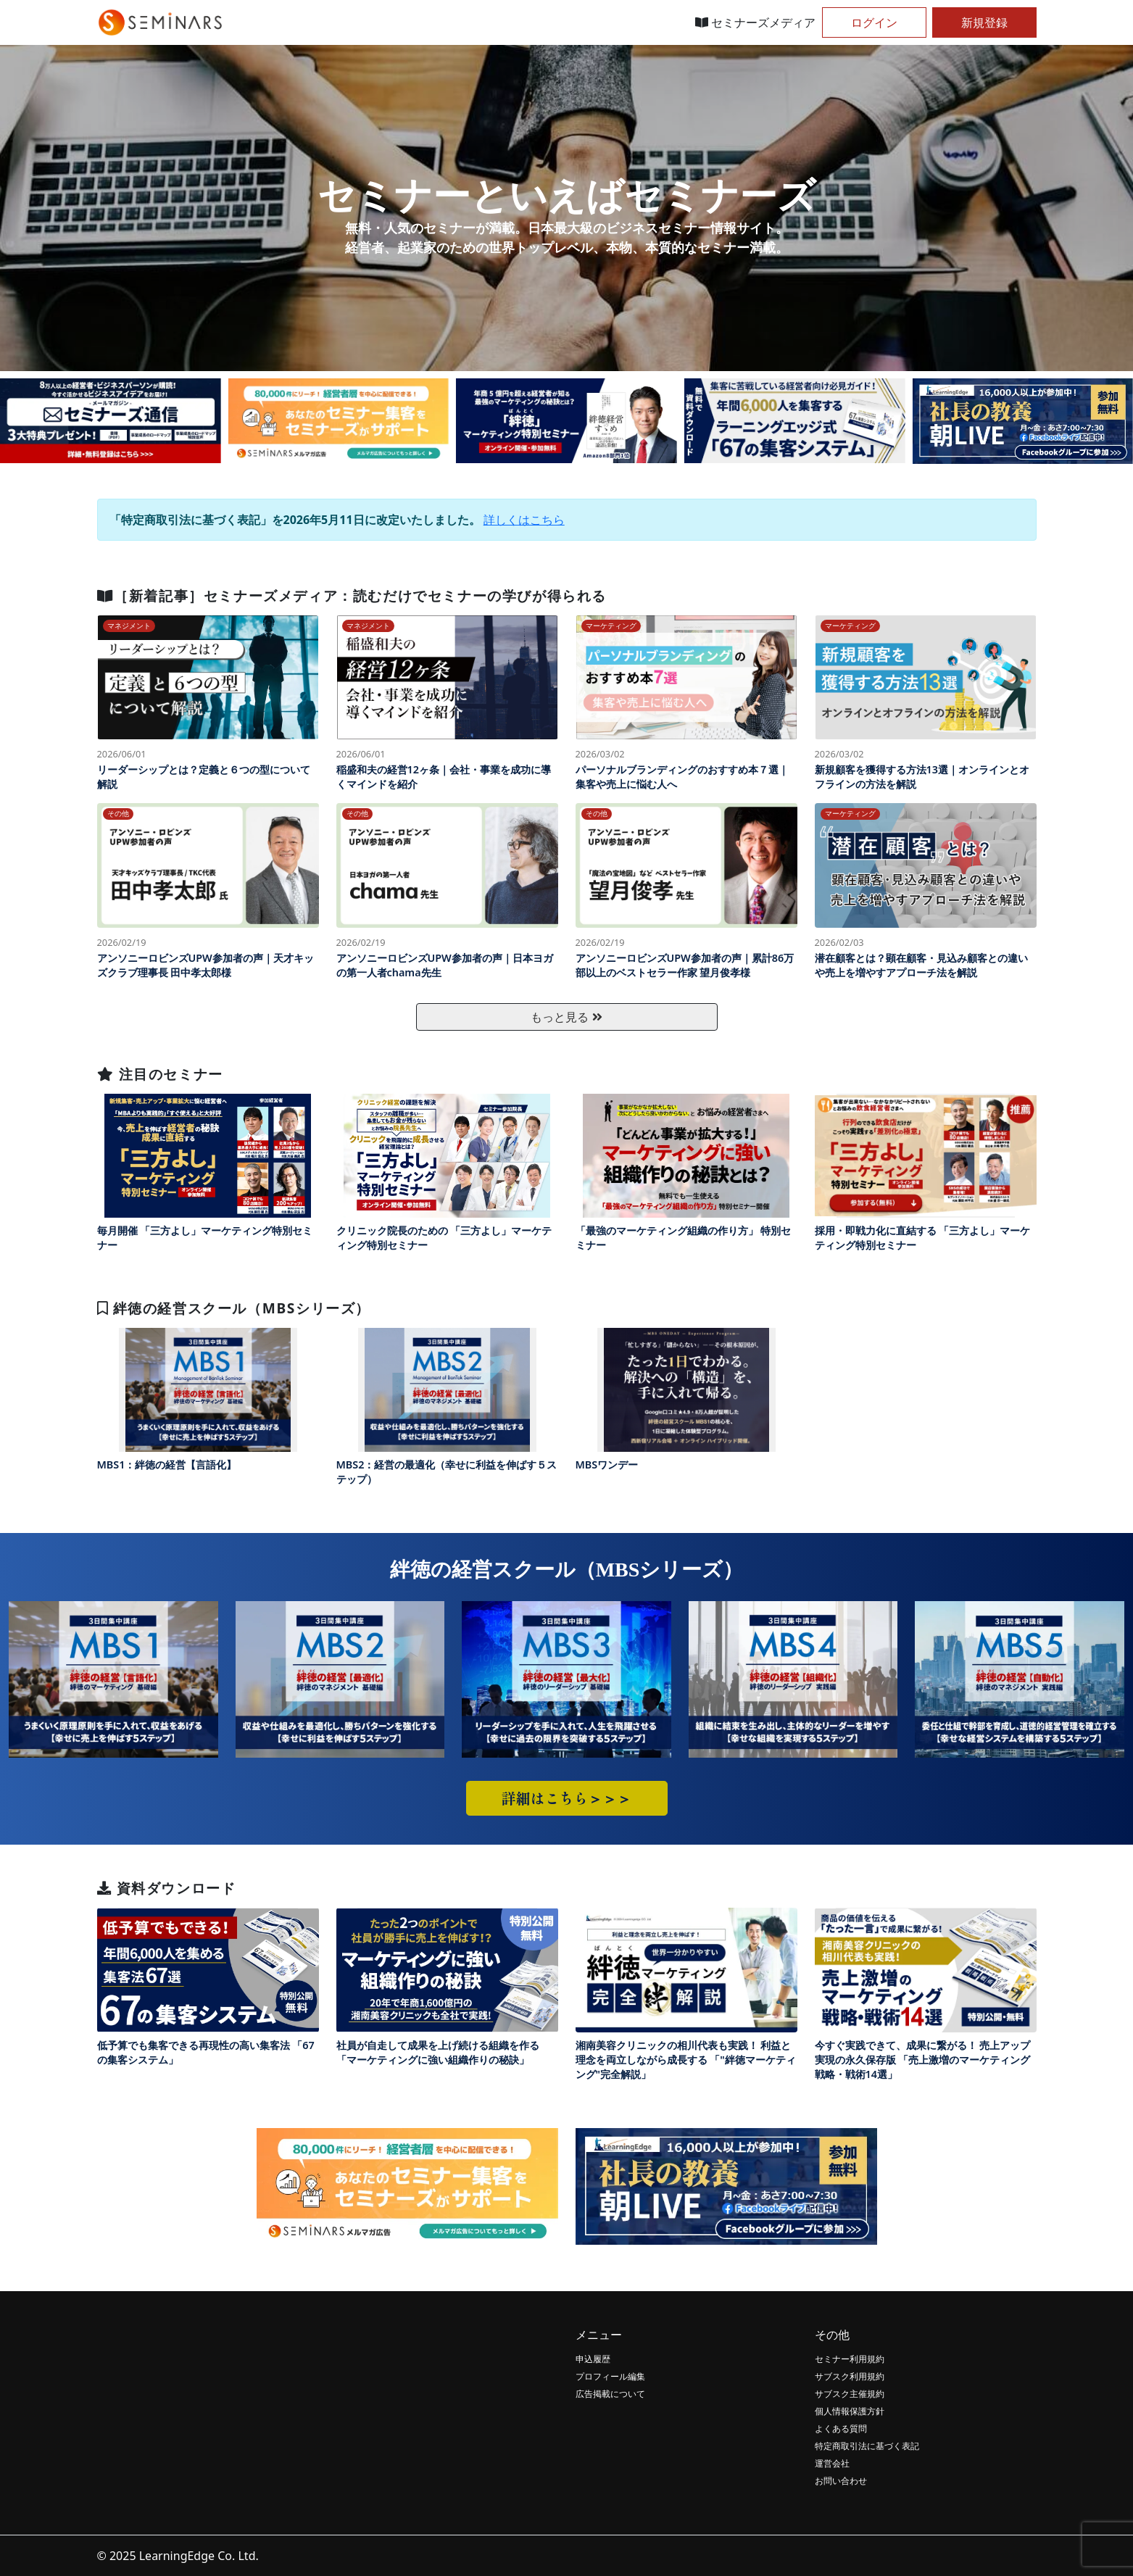 The image size is (1133, 2576). What do you see at coordinates (524, 520) in the screenshot?
I see `詳しくはこちら` at bounding box center [524, 520].